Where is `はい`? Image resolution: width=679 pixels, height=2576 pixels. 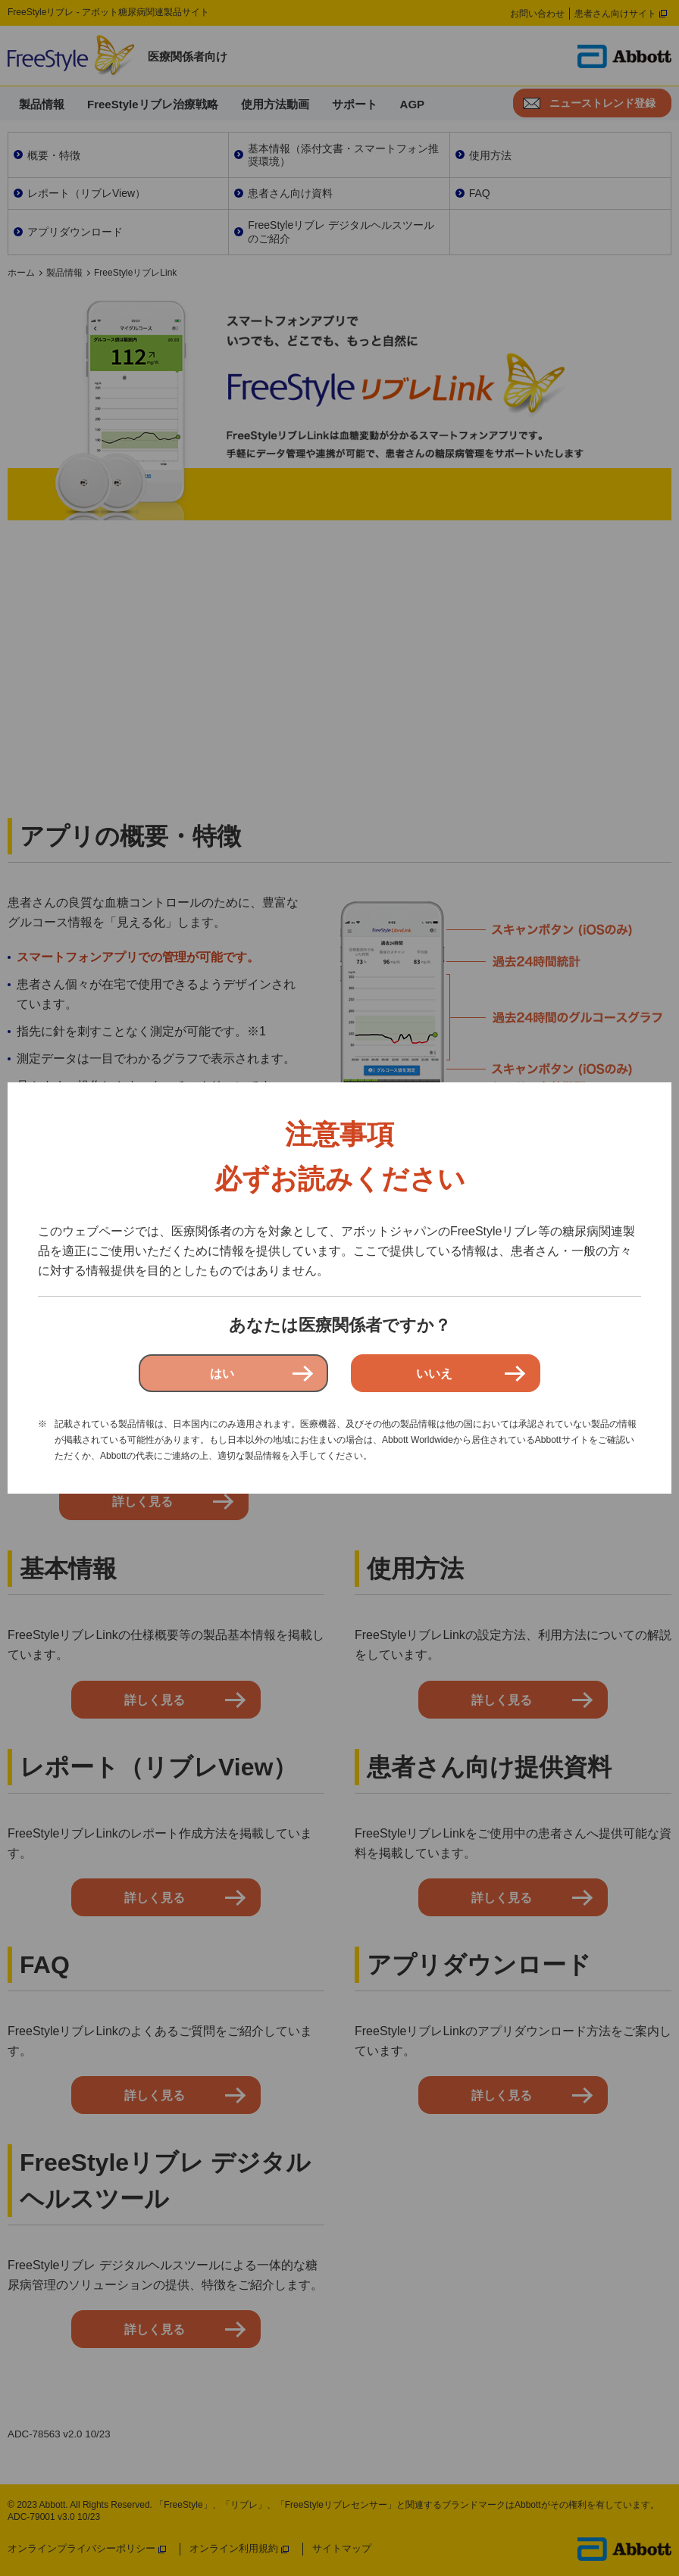
はい is located at coordinates (222, 1373).